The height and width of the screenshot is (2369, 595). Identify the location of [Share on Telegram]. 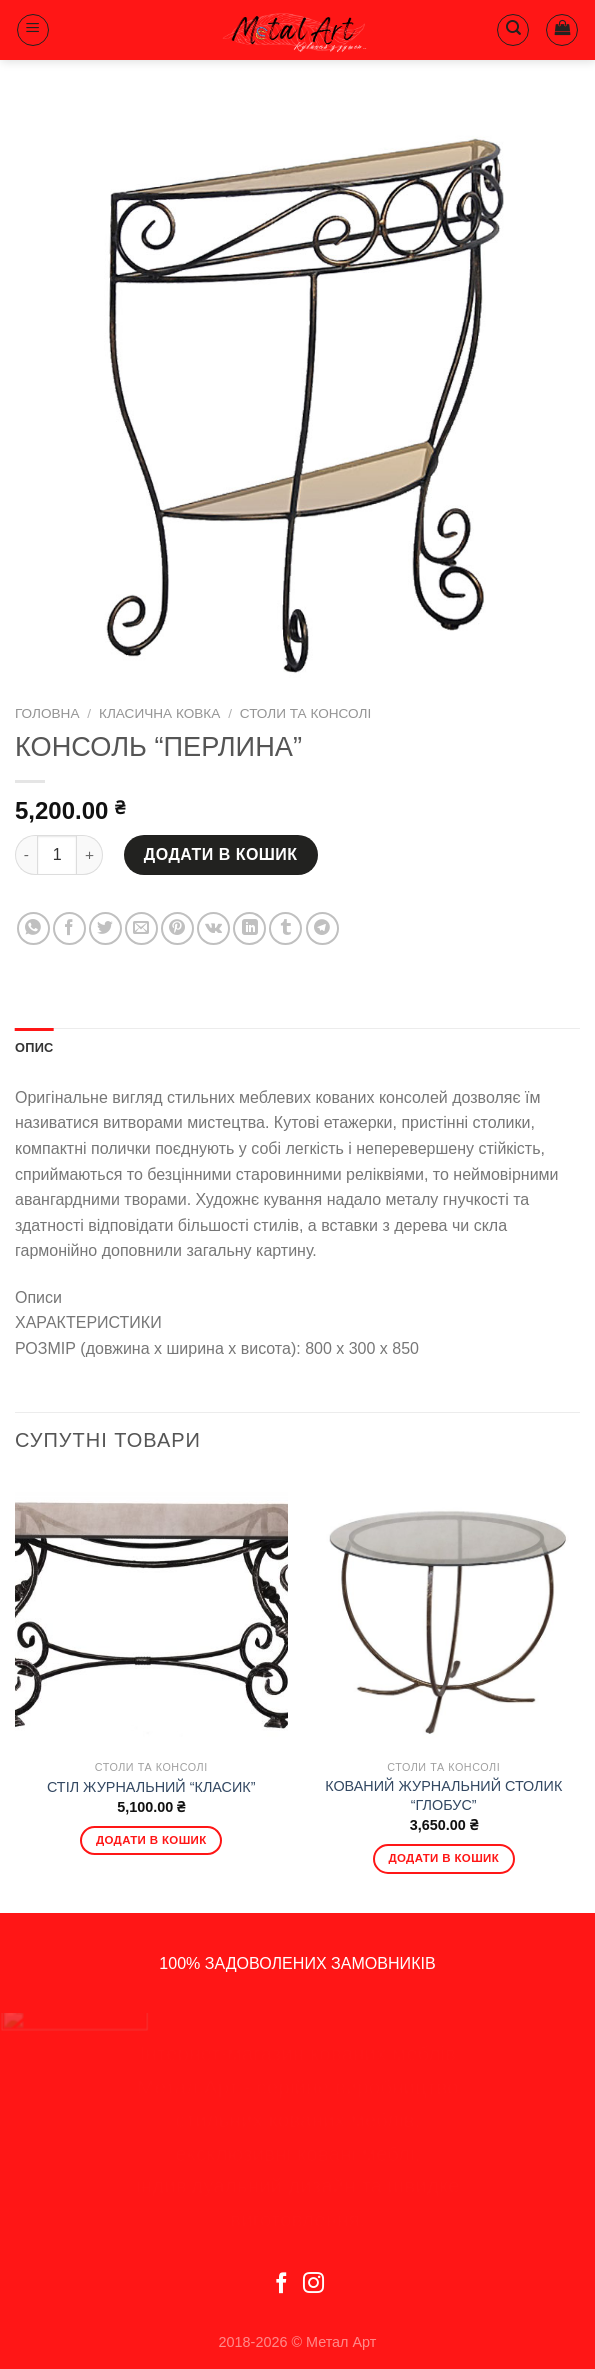
(322, 928).